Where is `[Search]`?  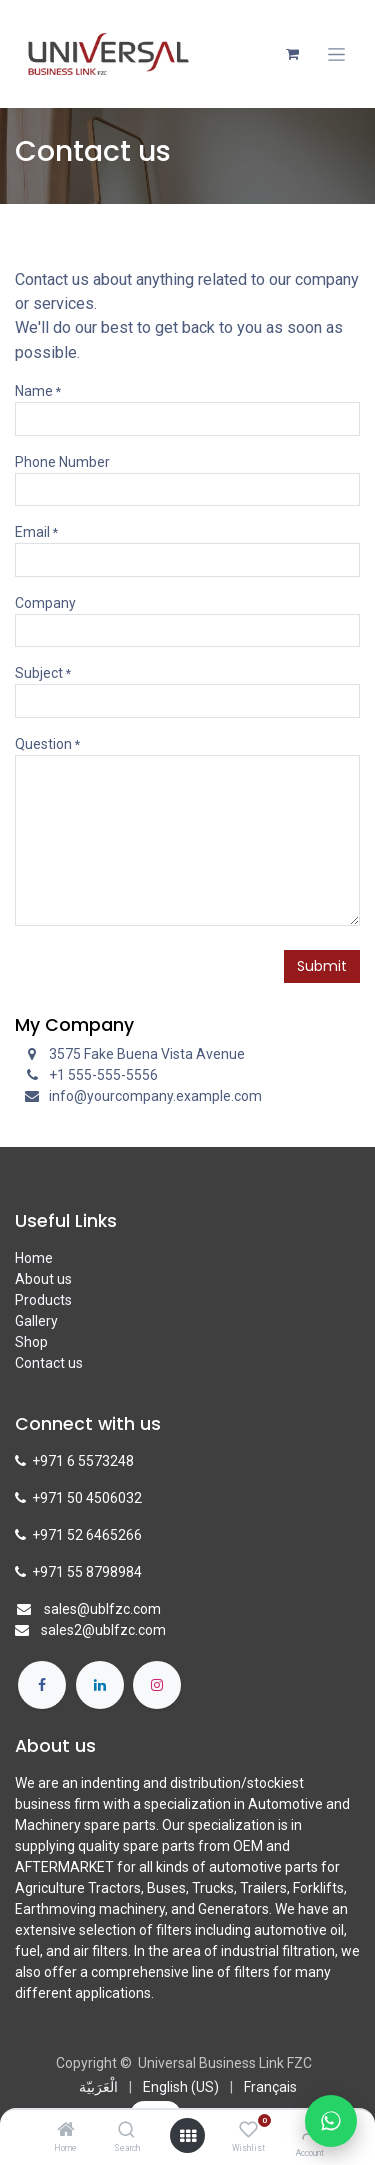 [Search] is located at coordinates (126, 2131).